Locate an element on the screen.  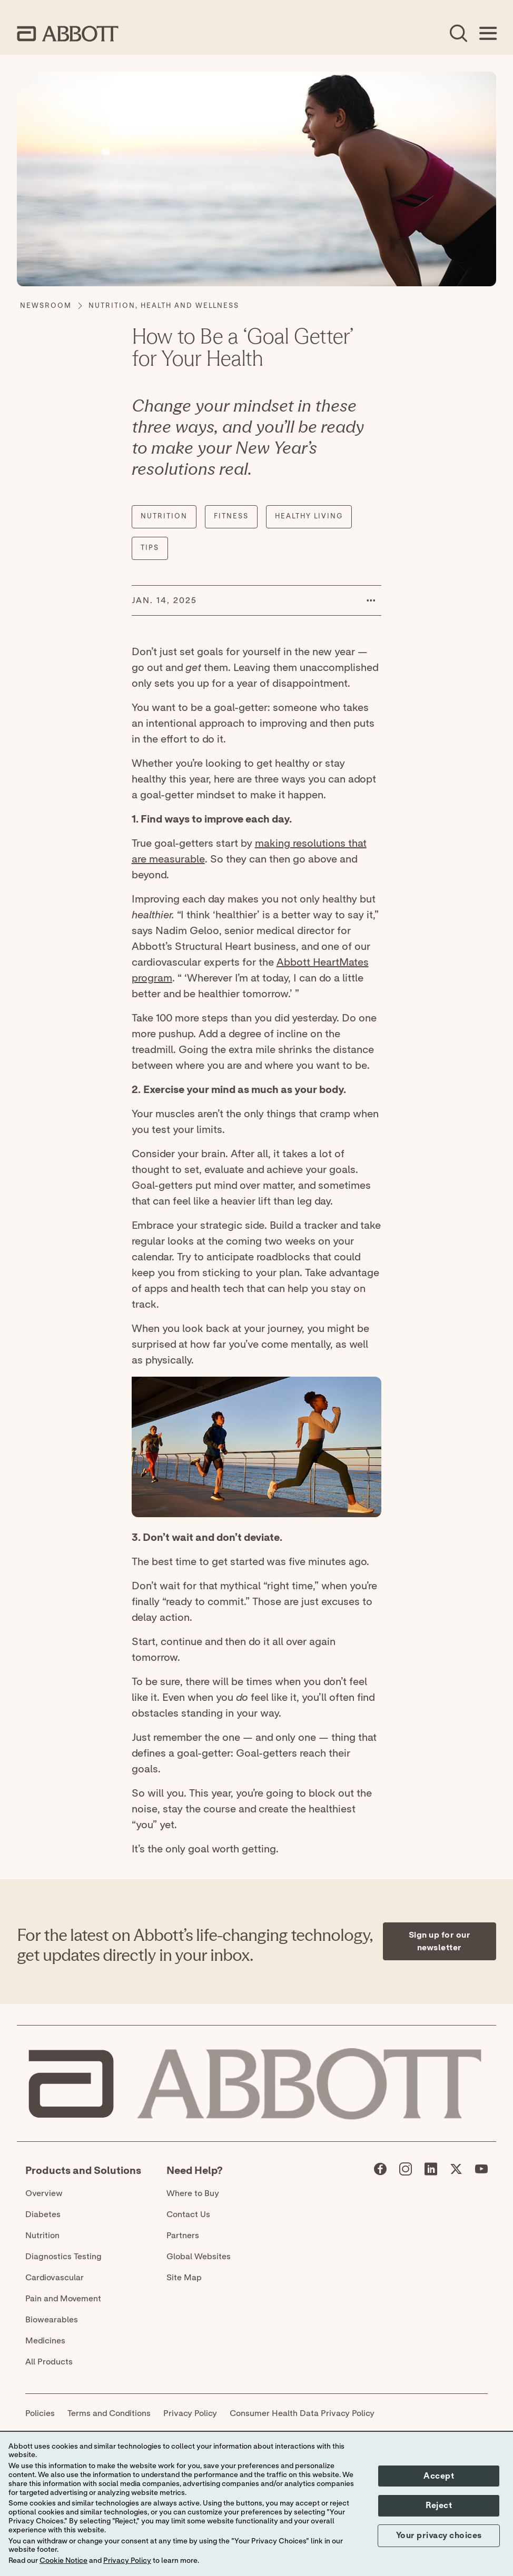
[Open Search] is located at coordinates (458, 33).